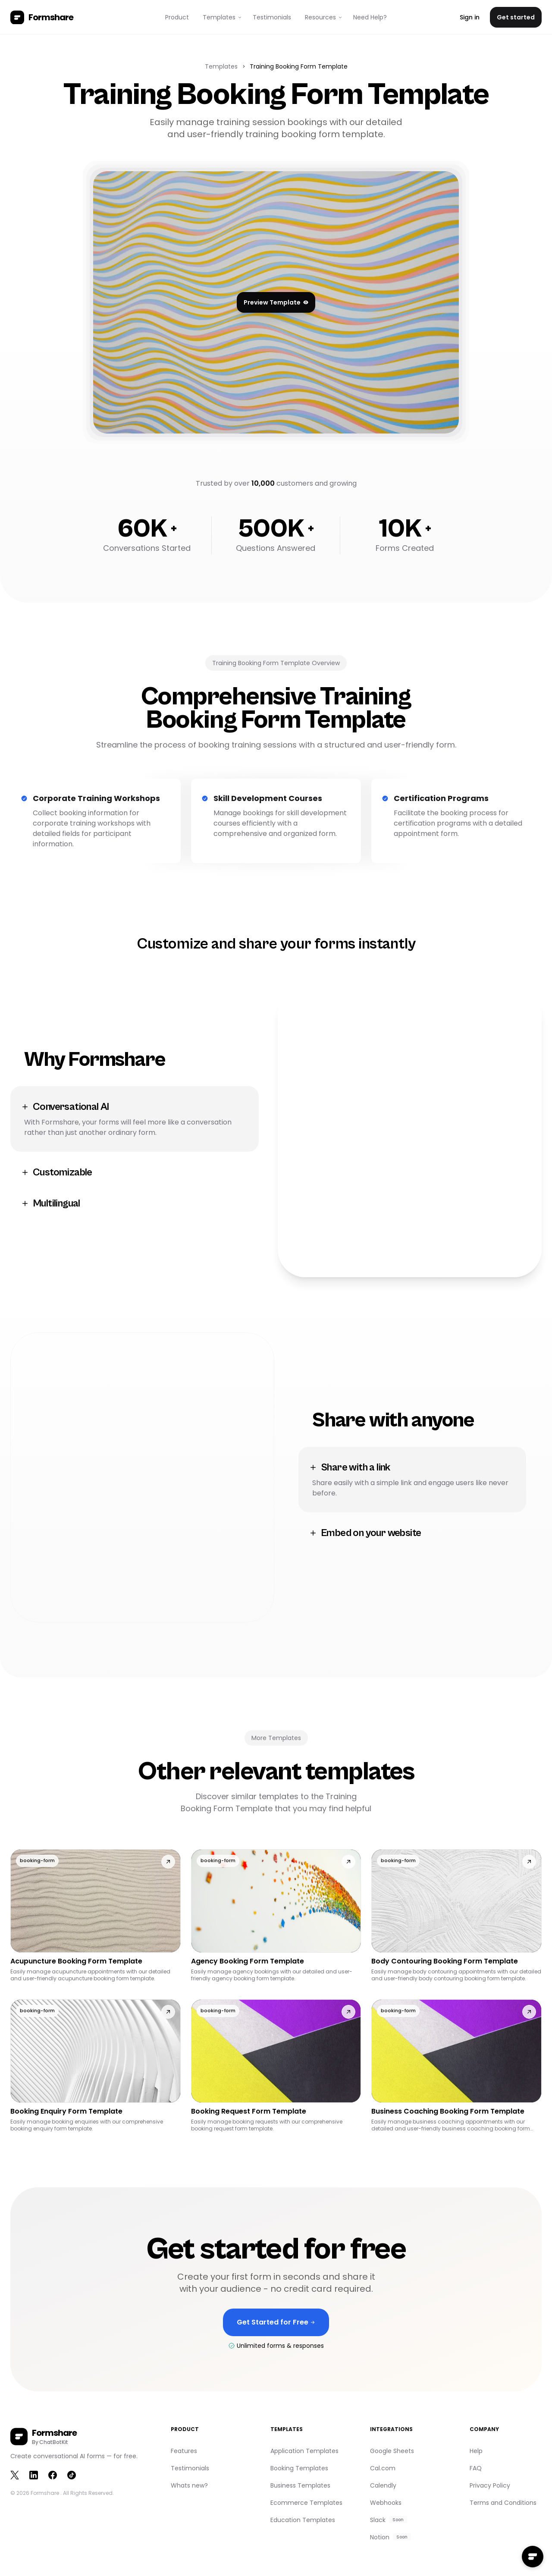 The height and width of the screenshot is (2576, 552). What do you see at coordinates (50, 1203) in the screenshot?
I see `Multilingual` at bounding box center [50, 1203].